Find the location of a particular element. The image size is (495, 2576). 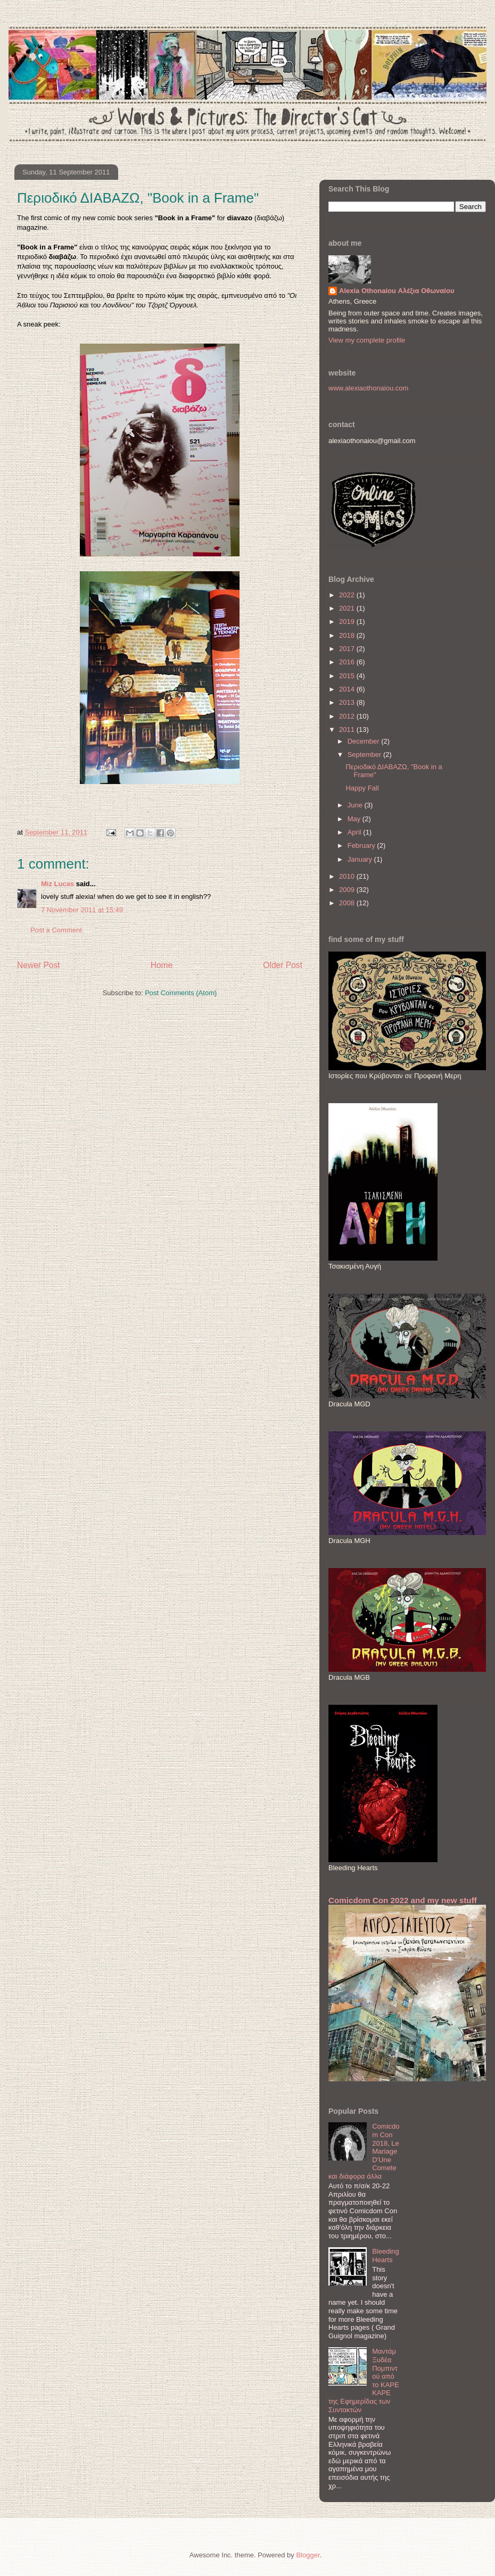

2008 is located at coordinates (348, 903).